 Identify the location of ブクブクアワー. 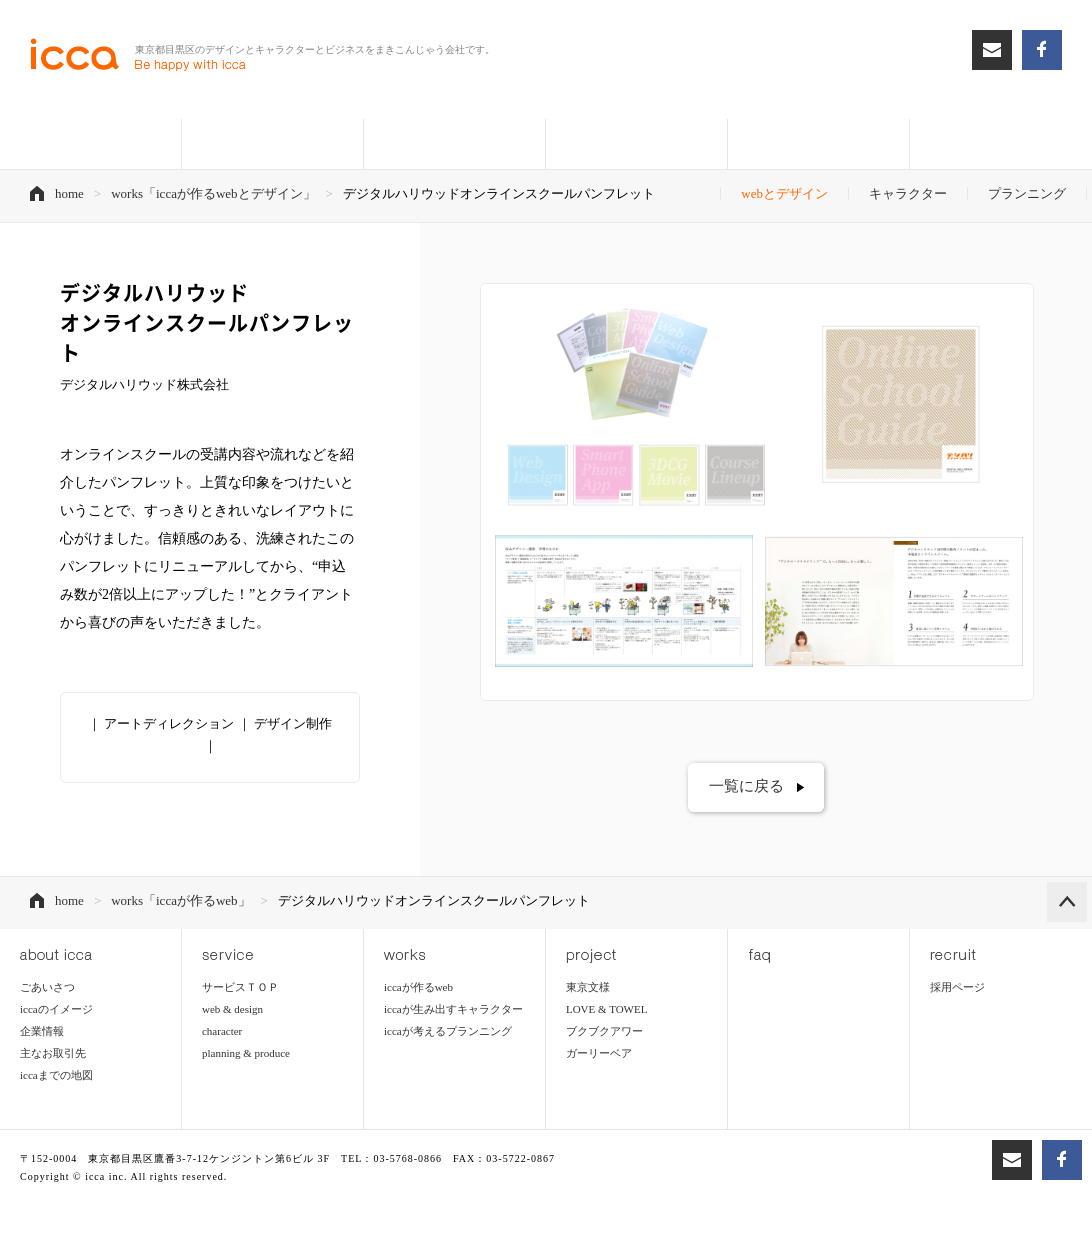
(604, 1032).